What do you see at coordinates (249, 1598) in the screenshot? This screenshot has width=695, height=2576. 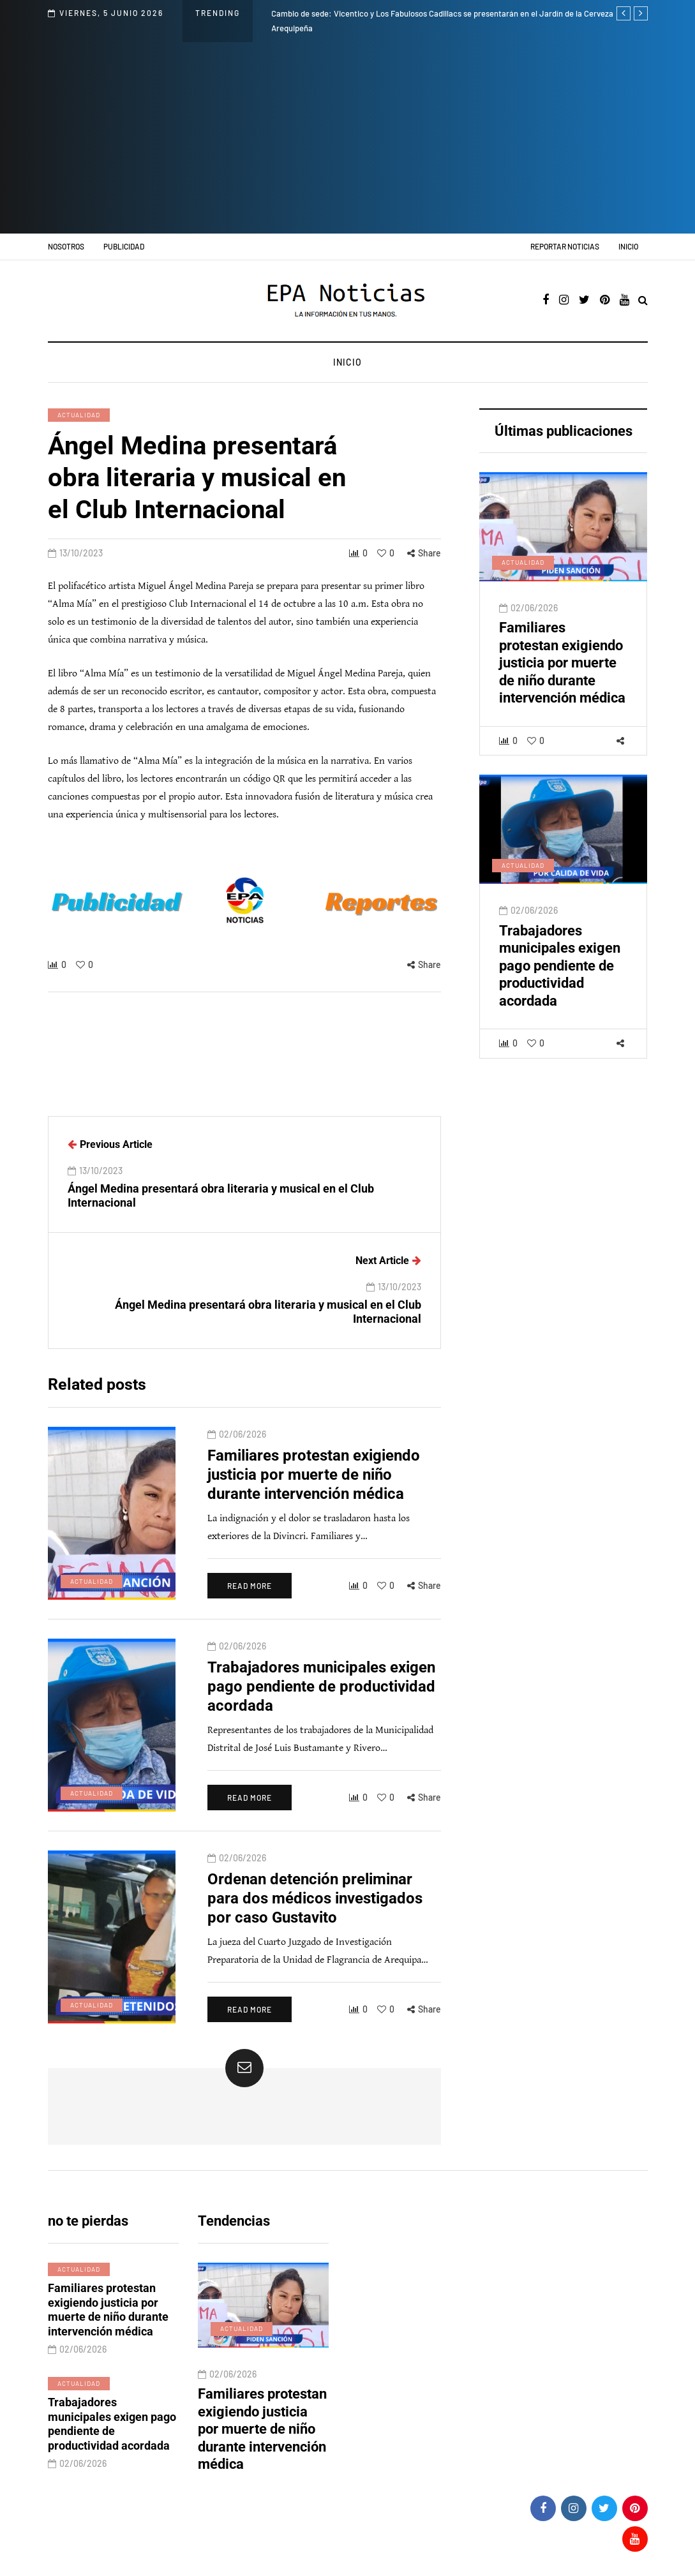 I see `Read more` at bounding box center [249, 1598].